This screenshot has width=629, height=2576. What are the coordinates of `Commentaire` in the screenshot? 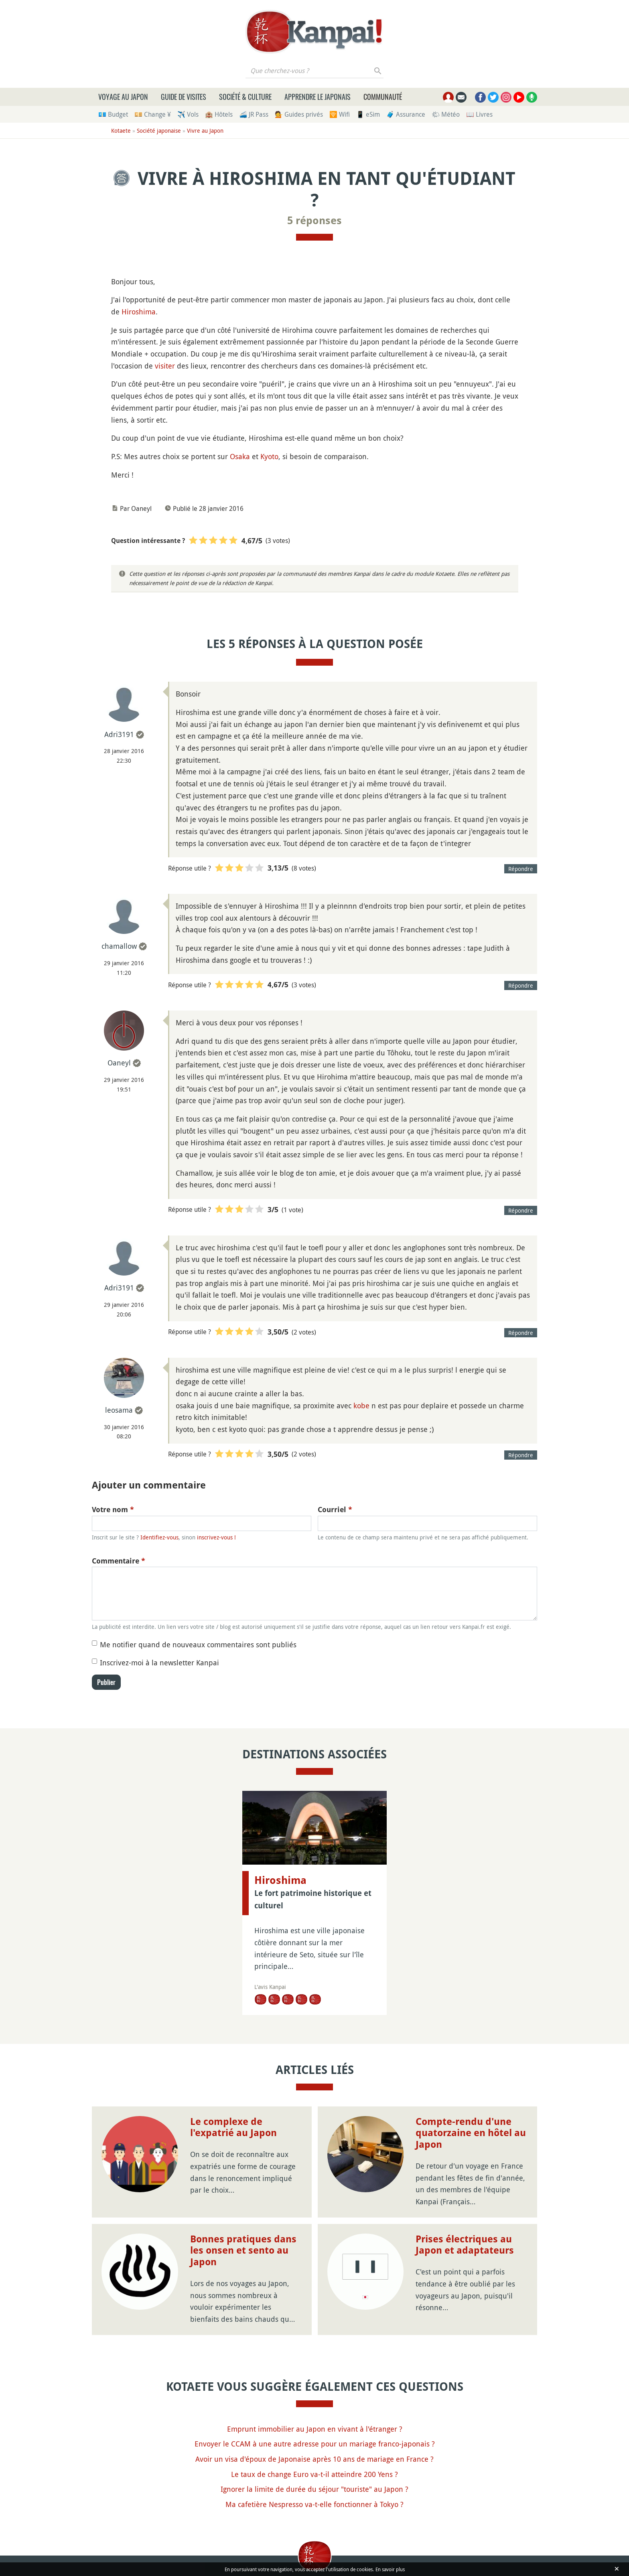 It's located at (118, 1561).